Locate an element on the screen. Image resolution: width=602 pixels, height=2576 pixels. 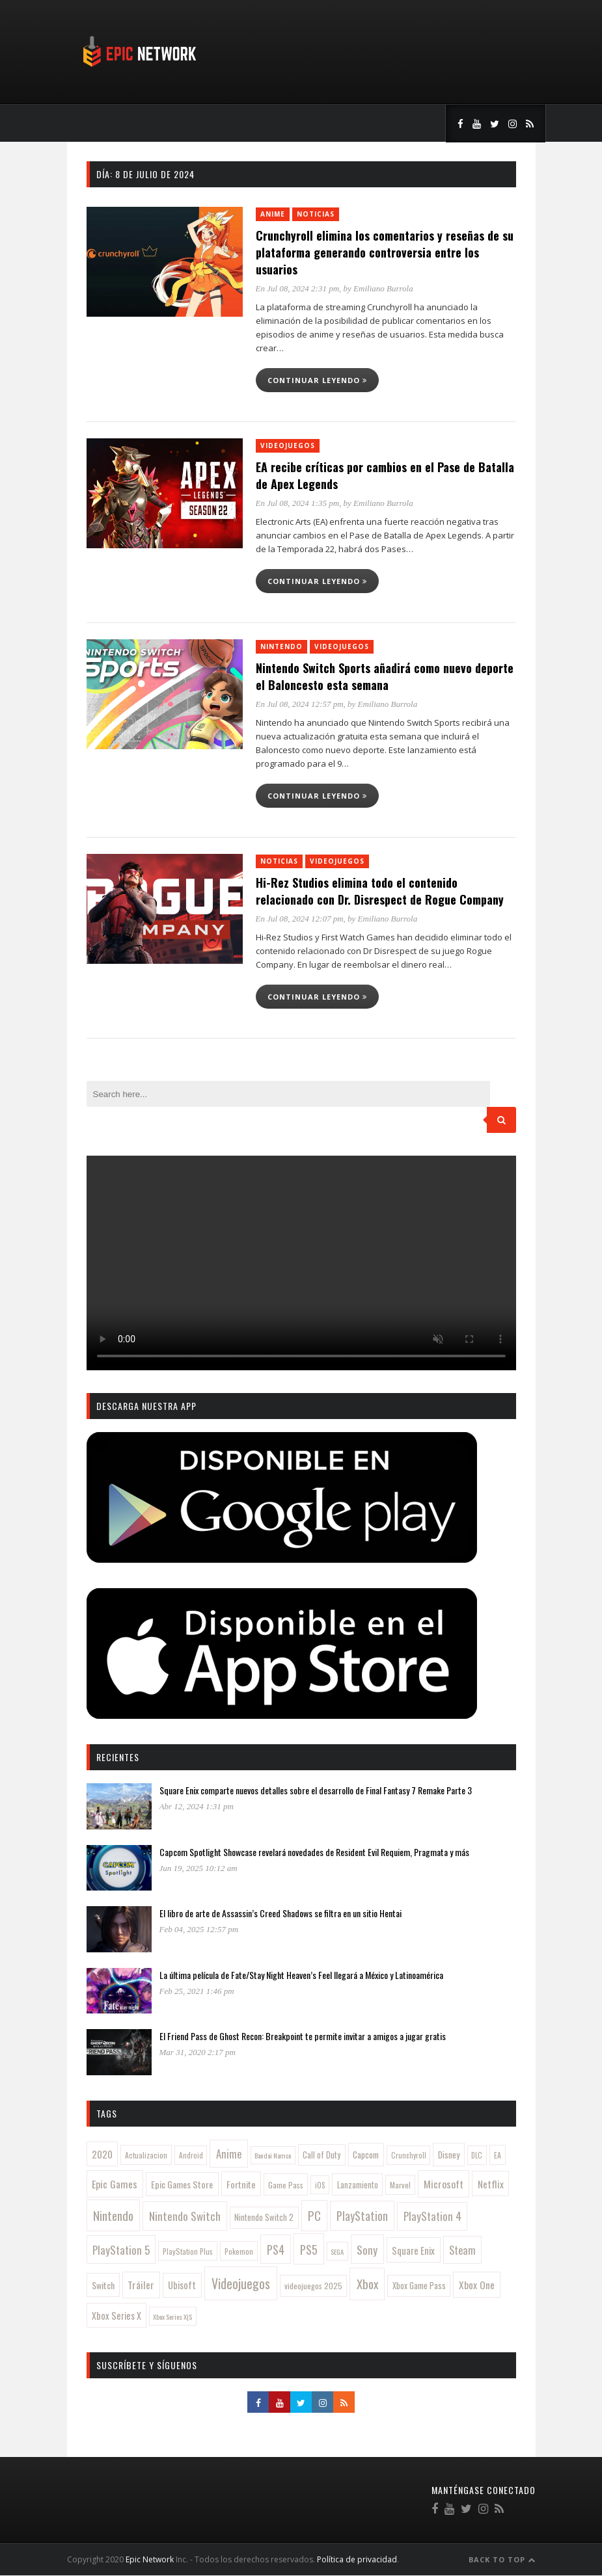
El libro de arte de Assassin’s Creed Shadows se filtra en un sitio Hentai is located at coordinates (280, 1913).